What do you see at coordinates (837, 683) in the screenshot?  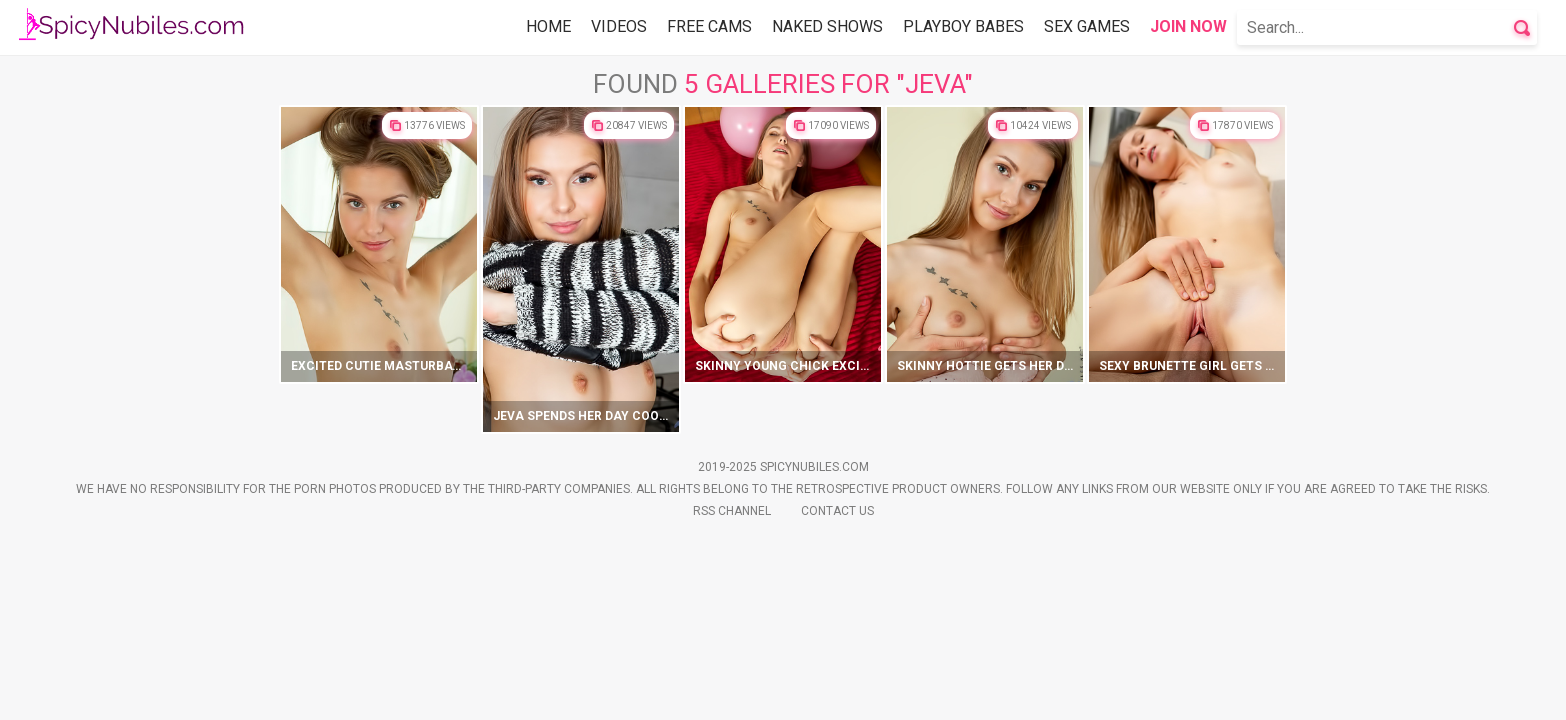 I see `Contact Us` at bounding box center [837, 683].